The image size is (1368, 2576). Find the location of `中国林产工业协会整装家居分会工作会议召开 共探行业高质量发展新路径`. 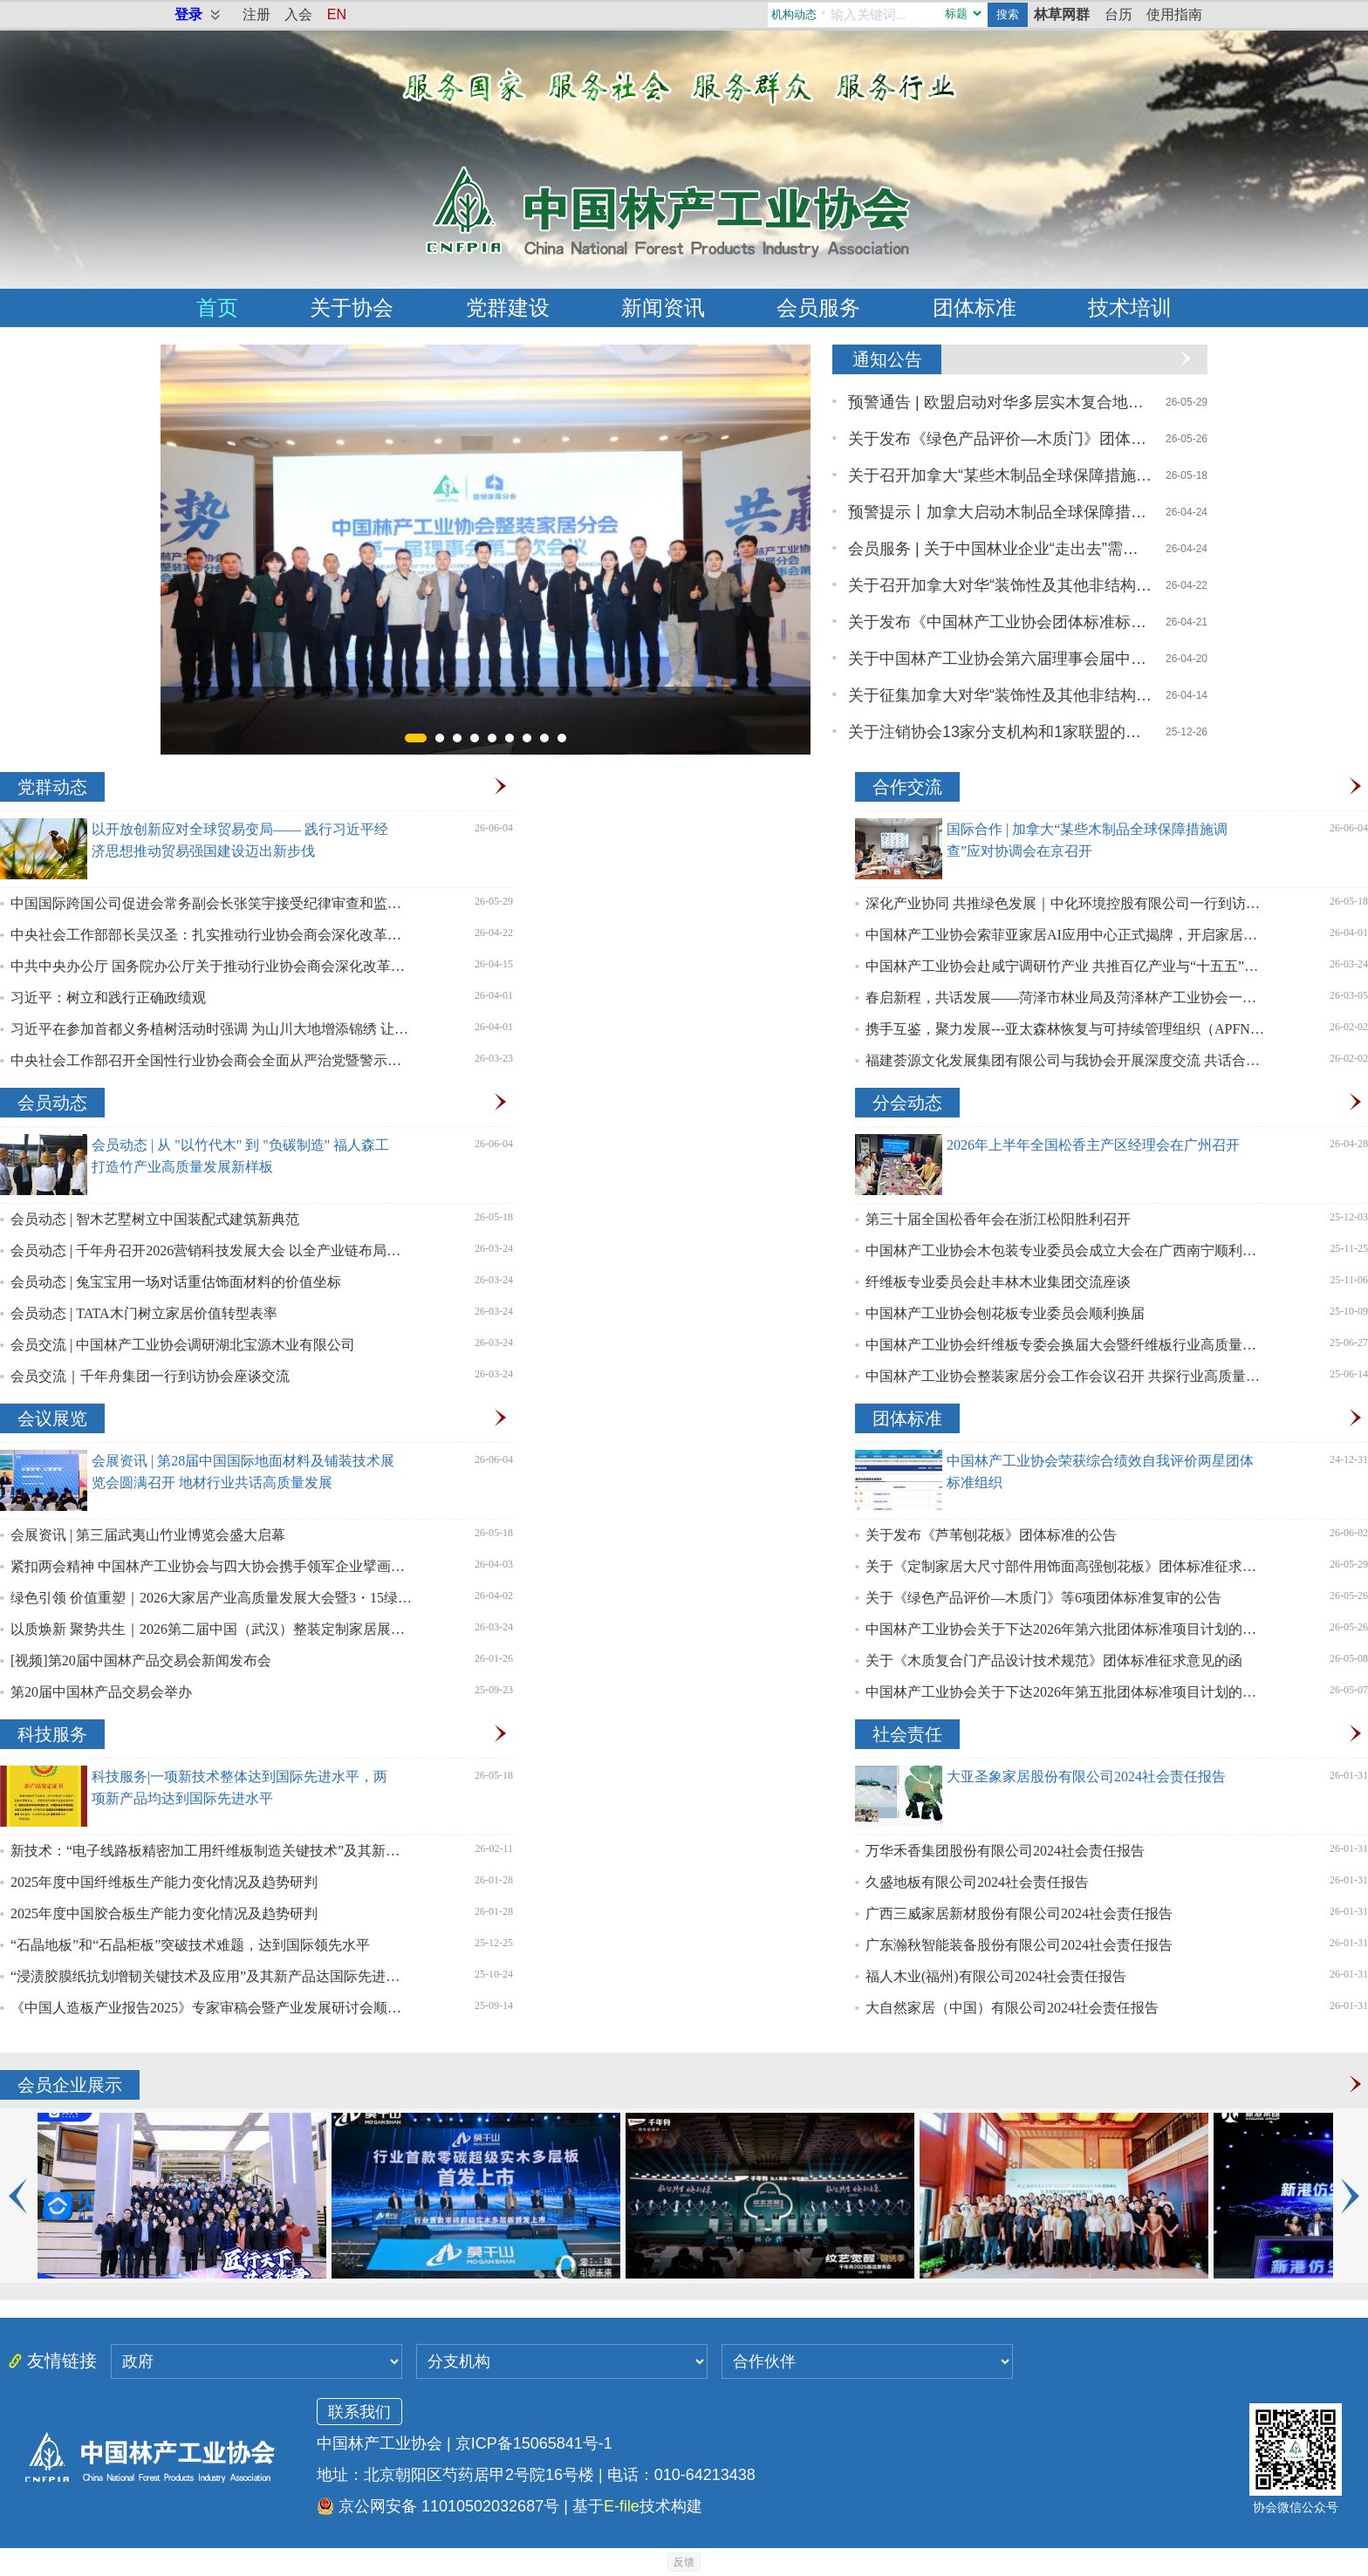

中国林产工业协会整装家居分会工作会议召开 共探行业高质量发展新路径 is located at coordinates (1066, 1376).